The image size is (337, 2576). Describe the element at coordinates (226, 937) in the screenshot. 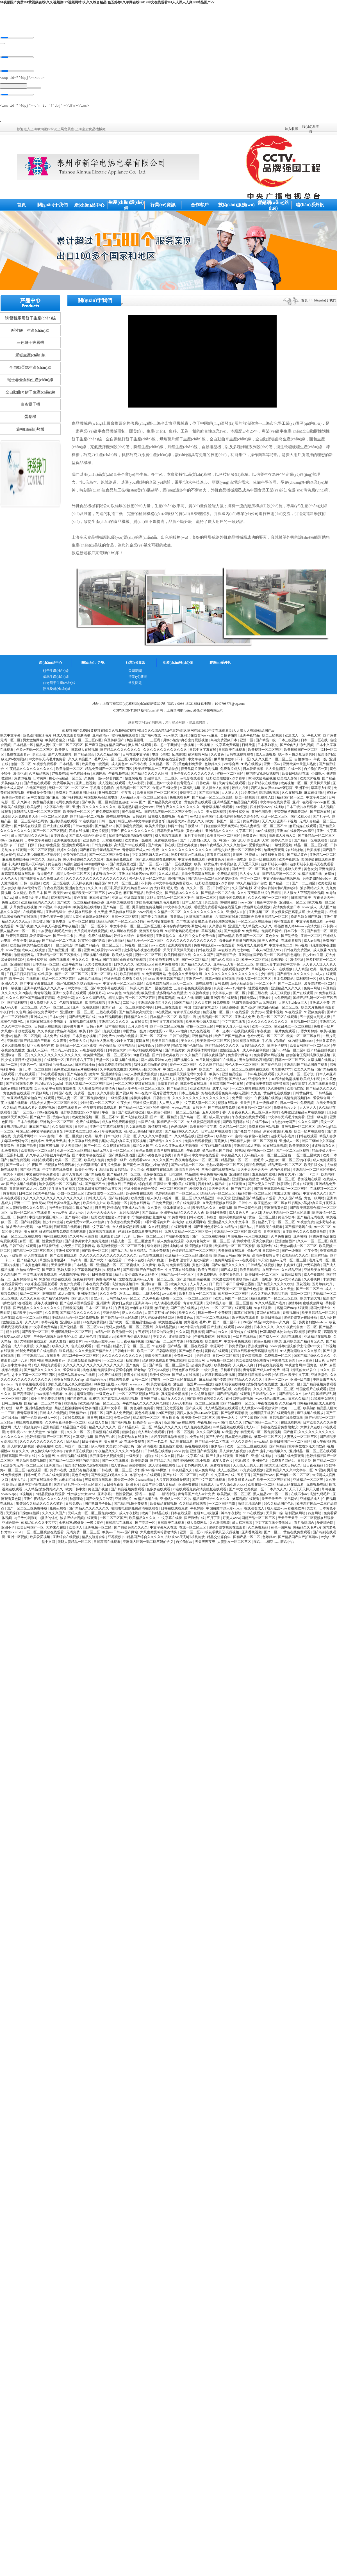

I see `国产99精品` at that location.